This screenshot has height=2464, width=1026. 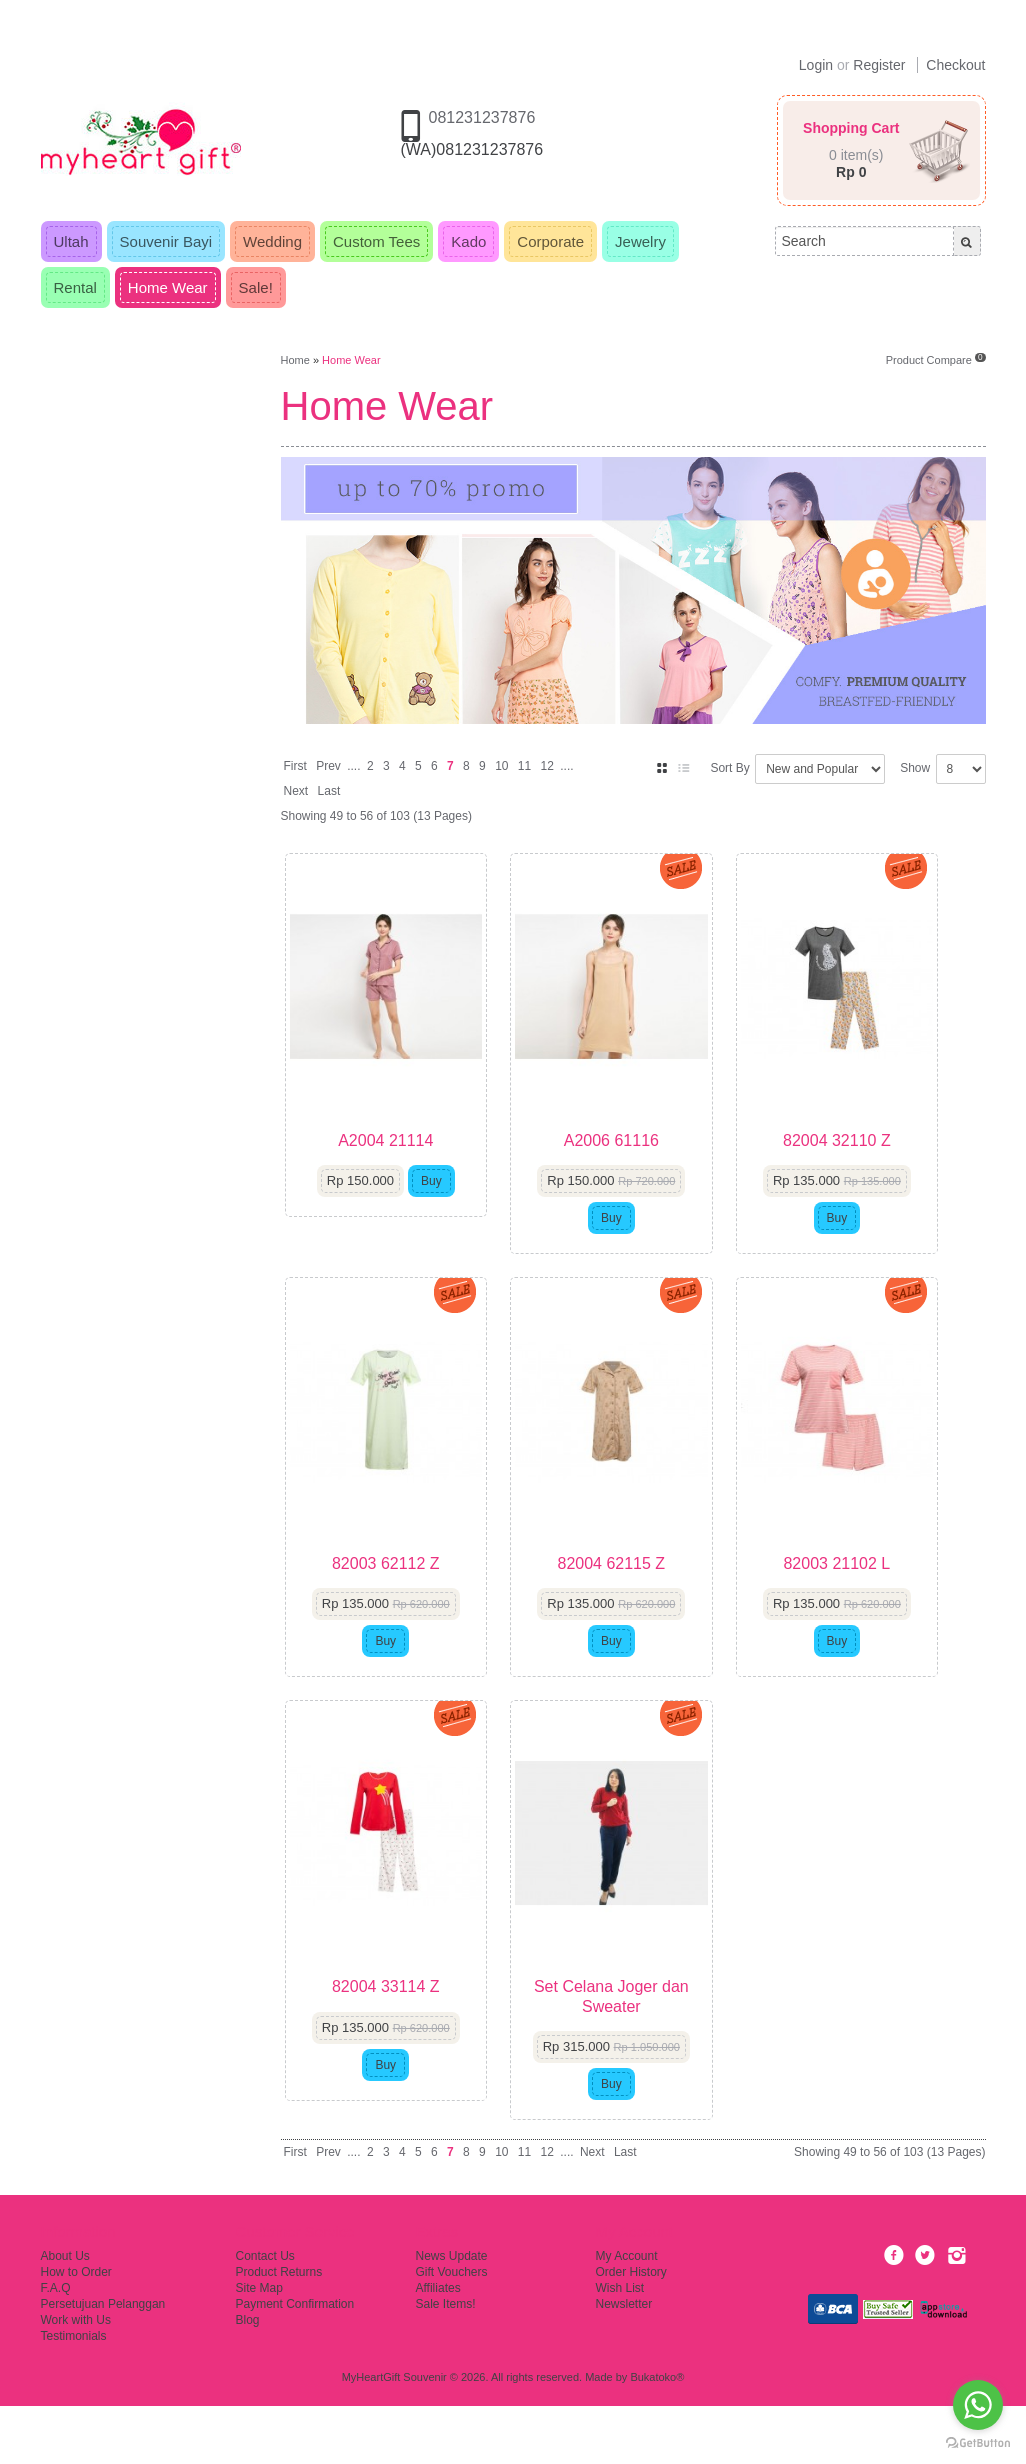 I want to click on News Update, so click(x=452, y=2314).